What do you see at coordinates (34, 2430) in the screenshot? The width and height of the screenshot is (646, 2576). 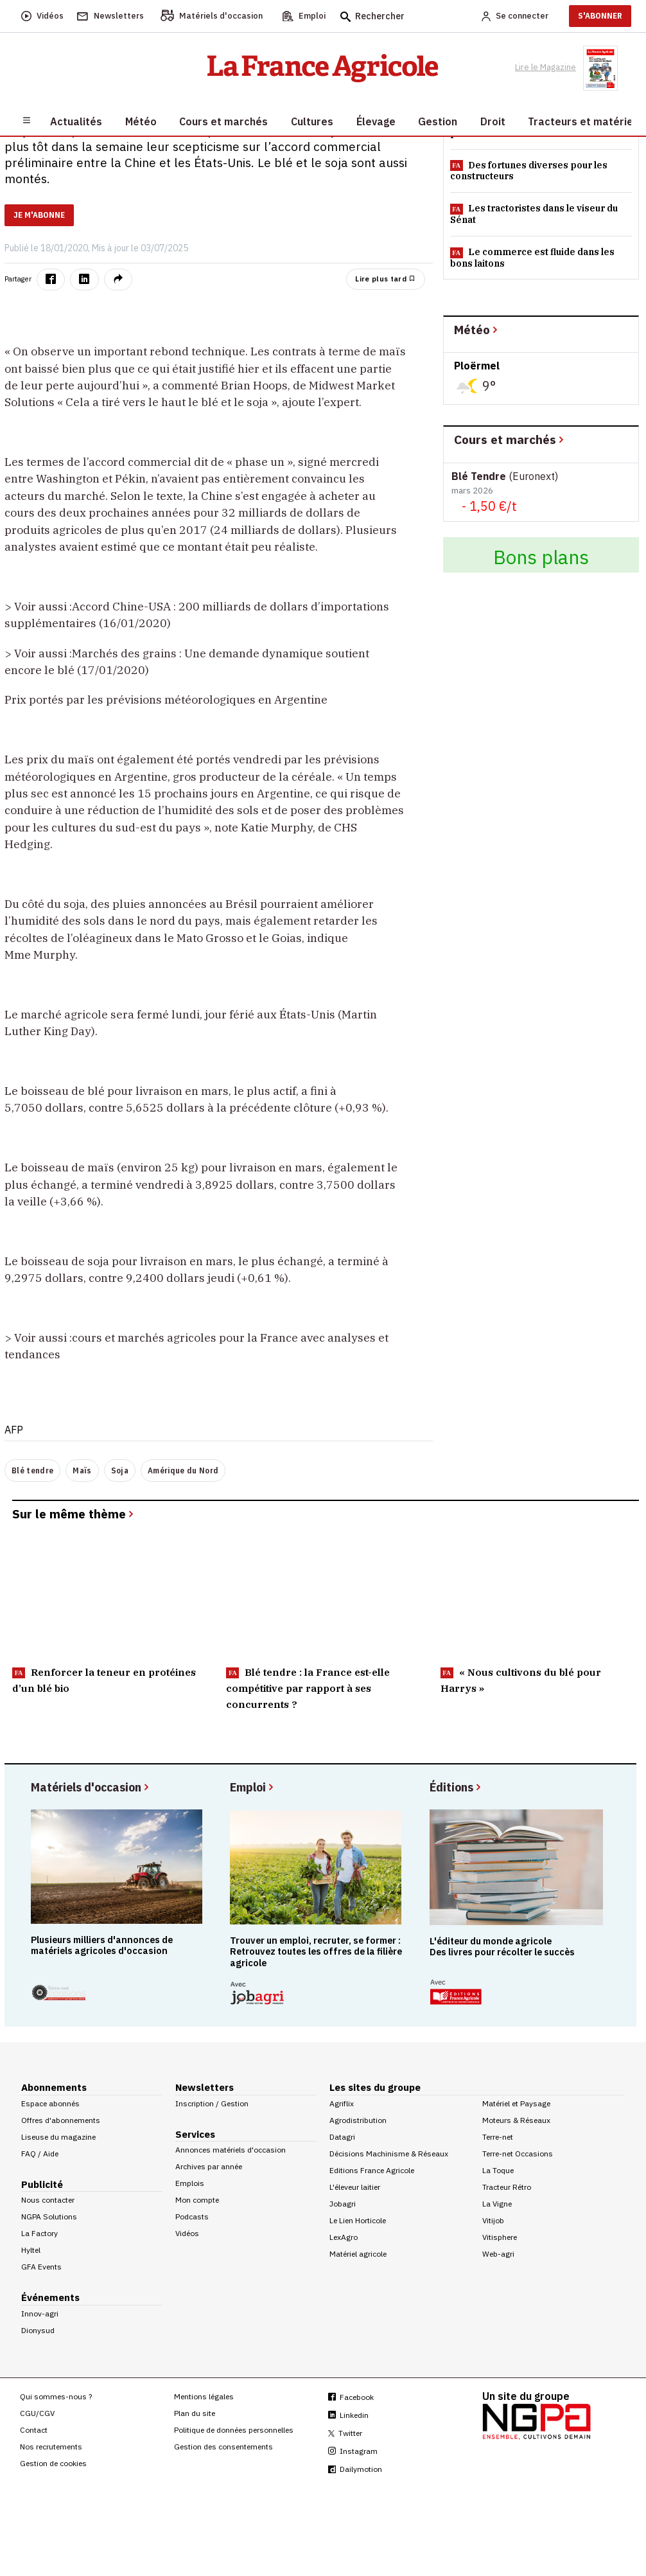 I see `Contact` at bounding box center [34, 2430].